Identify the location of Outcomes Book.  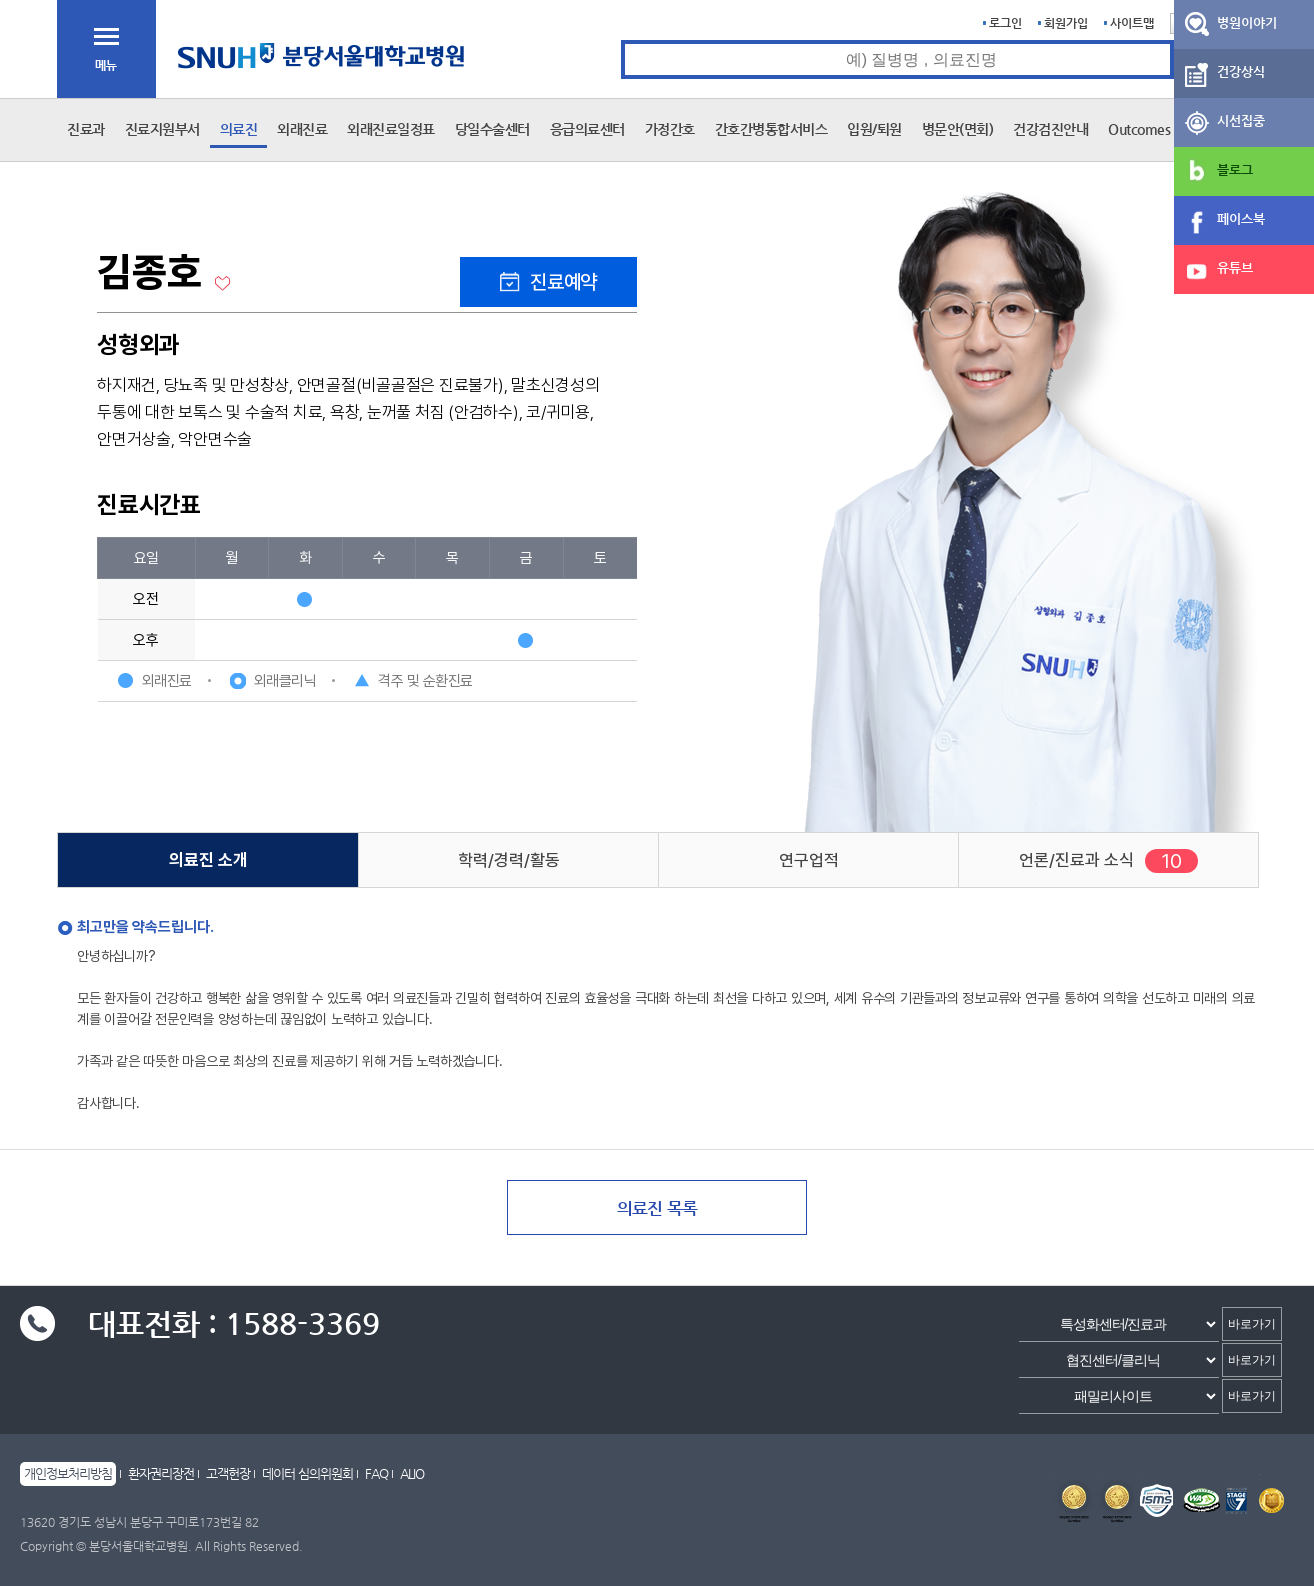
(1155, 129).